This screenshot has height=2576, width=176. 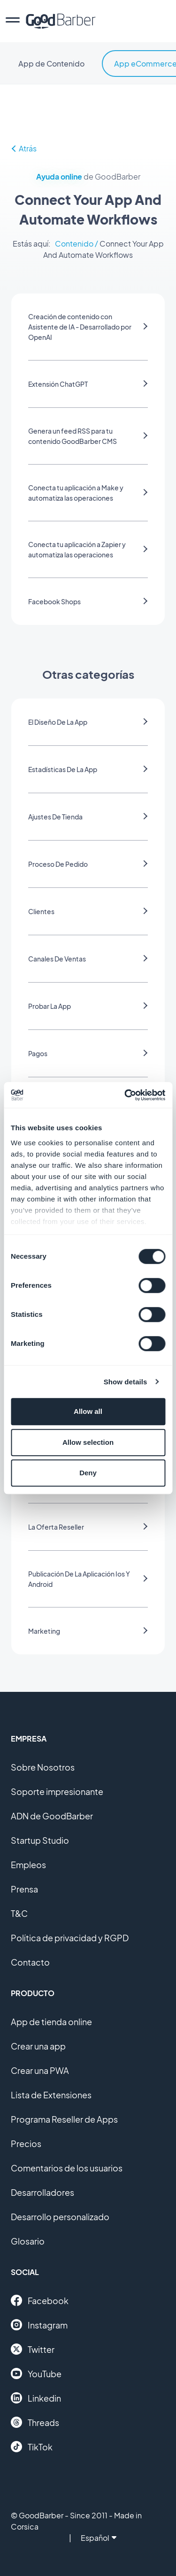 I want to click on Sobre Nosotros, so click(x=43, y=1767).